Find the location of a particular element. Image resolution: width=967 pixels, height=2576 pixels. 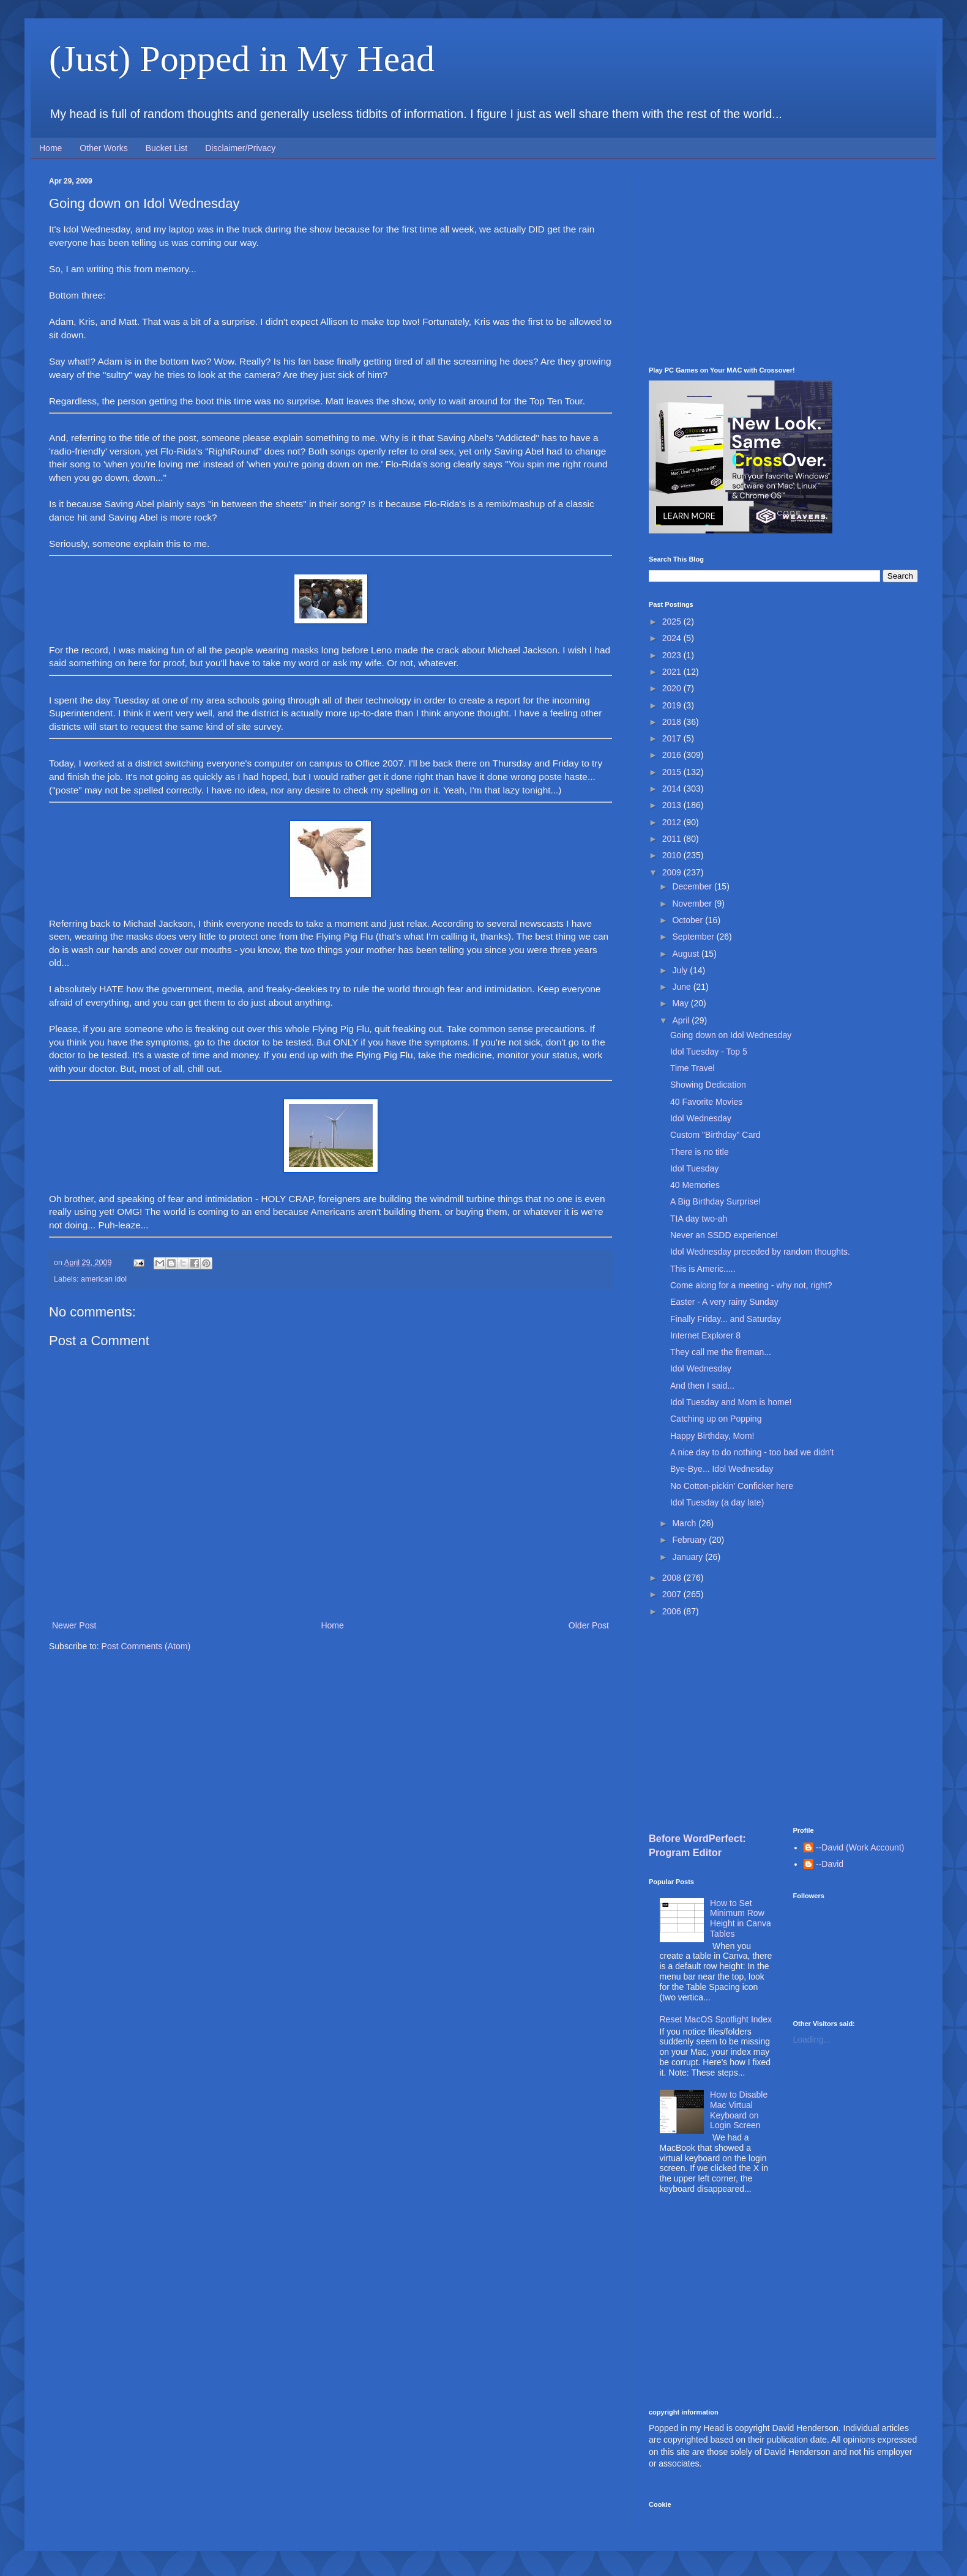

Loading... is located at coordinates (812, 2039).